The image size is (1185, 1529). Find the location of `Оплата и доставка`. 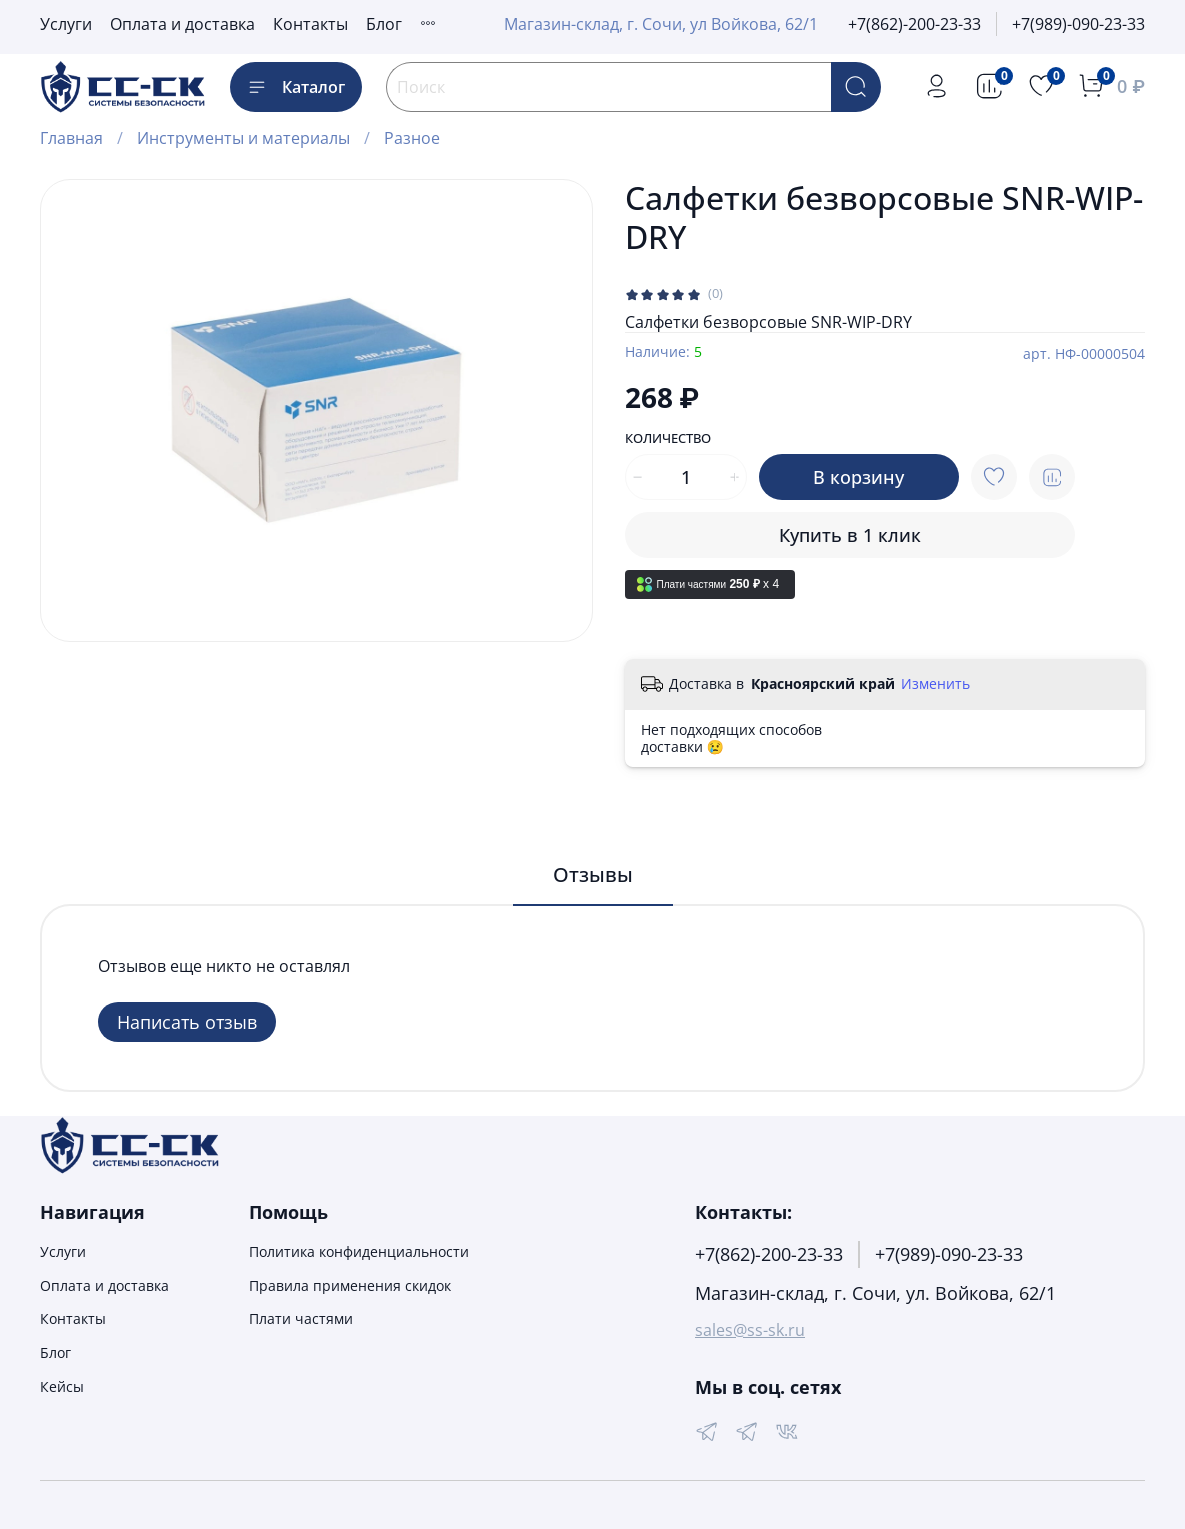

Оплата и доставка is located at coordinates (182, 24).